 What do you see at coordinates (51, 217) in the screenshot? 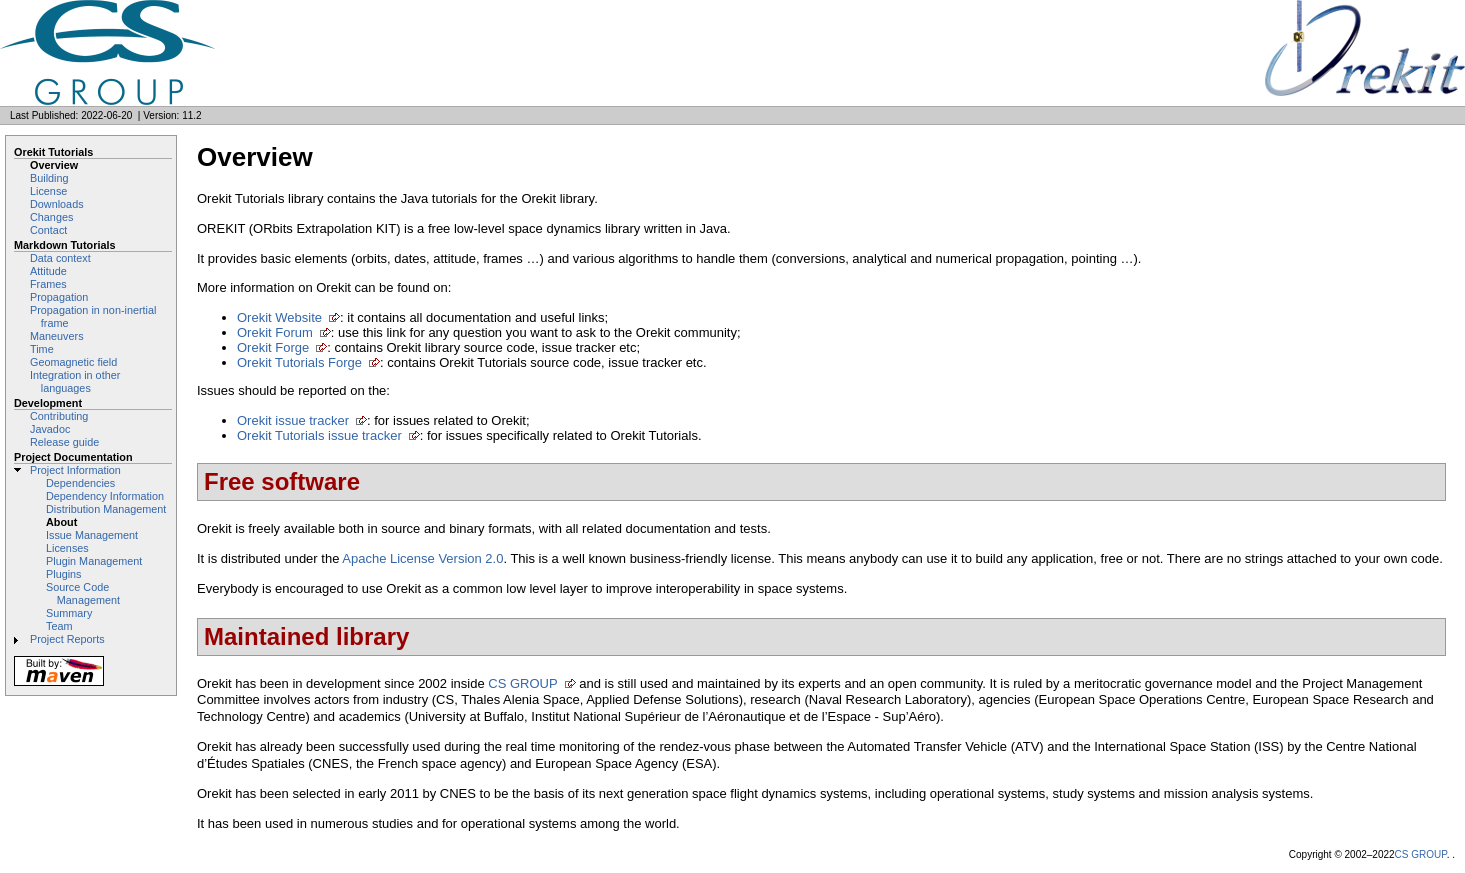
I see `Changes` at bounding box center [51, 217].